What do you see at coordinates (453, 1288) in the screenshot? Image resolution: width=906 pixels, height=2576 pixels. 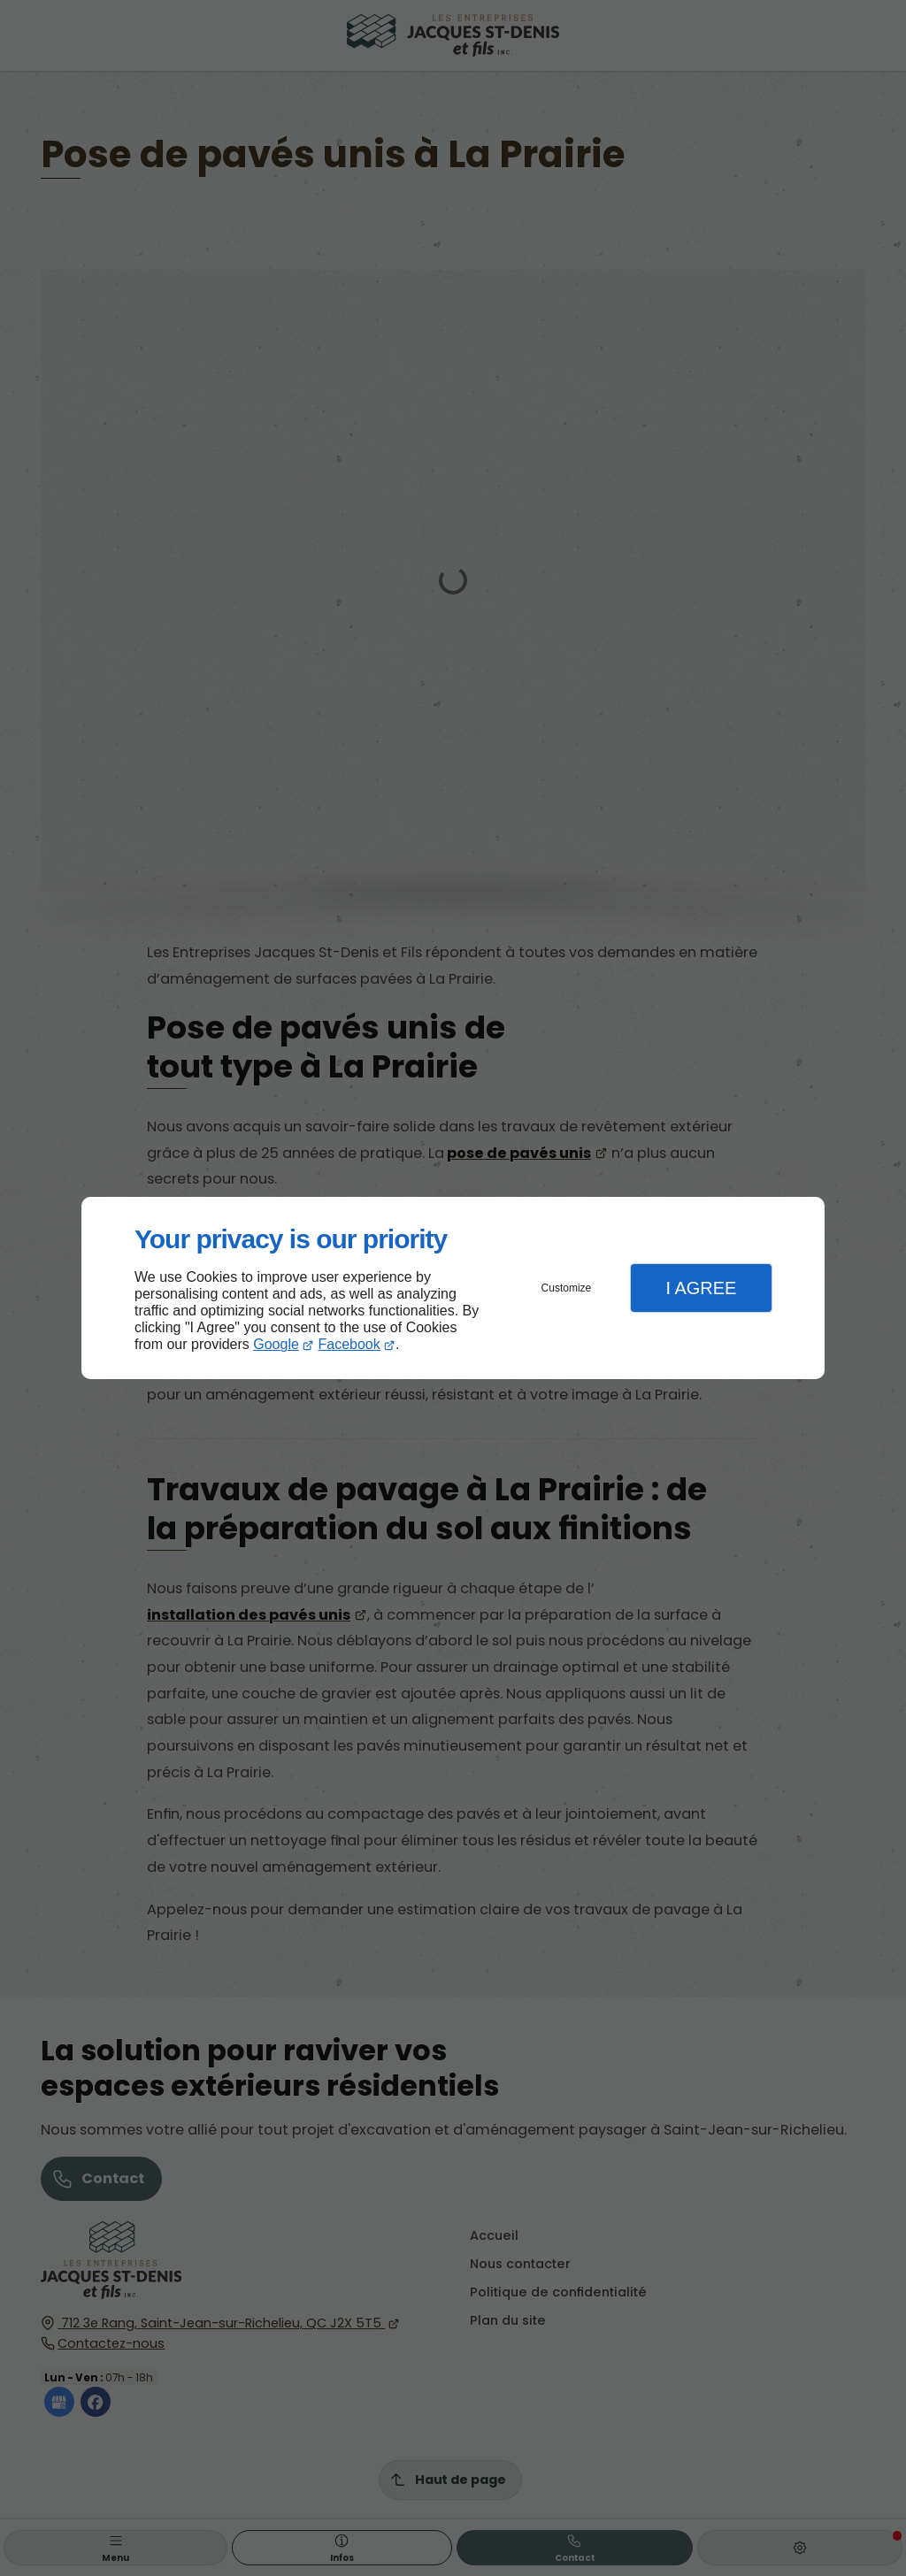 I see `[dialog]` at bounding box center [453, 1288].